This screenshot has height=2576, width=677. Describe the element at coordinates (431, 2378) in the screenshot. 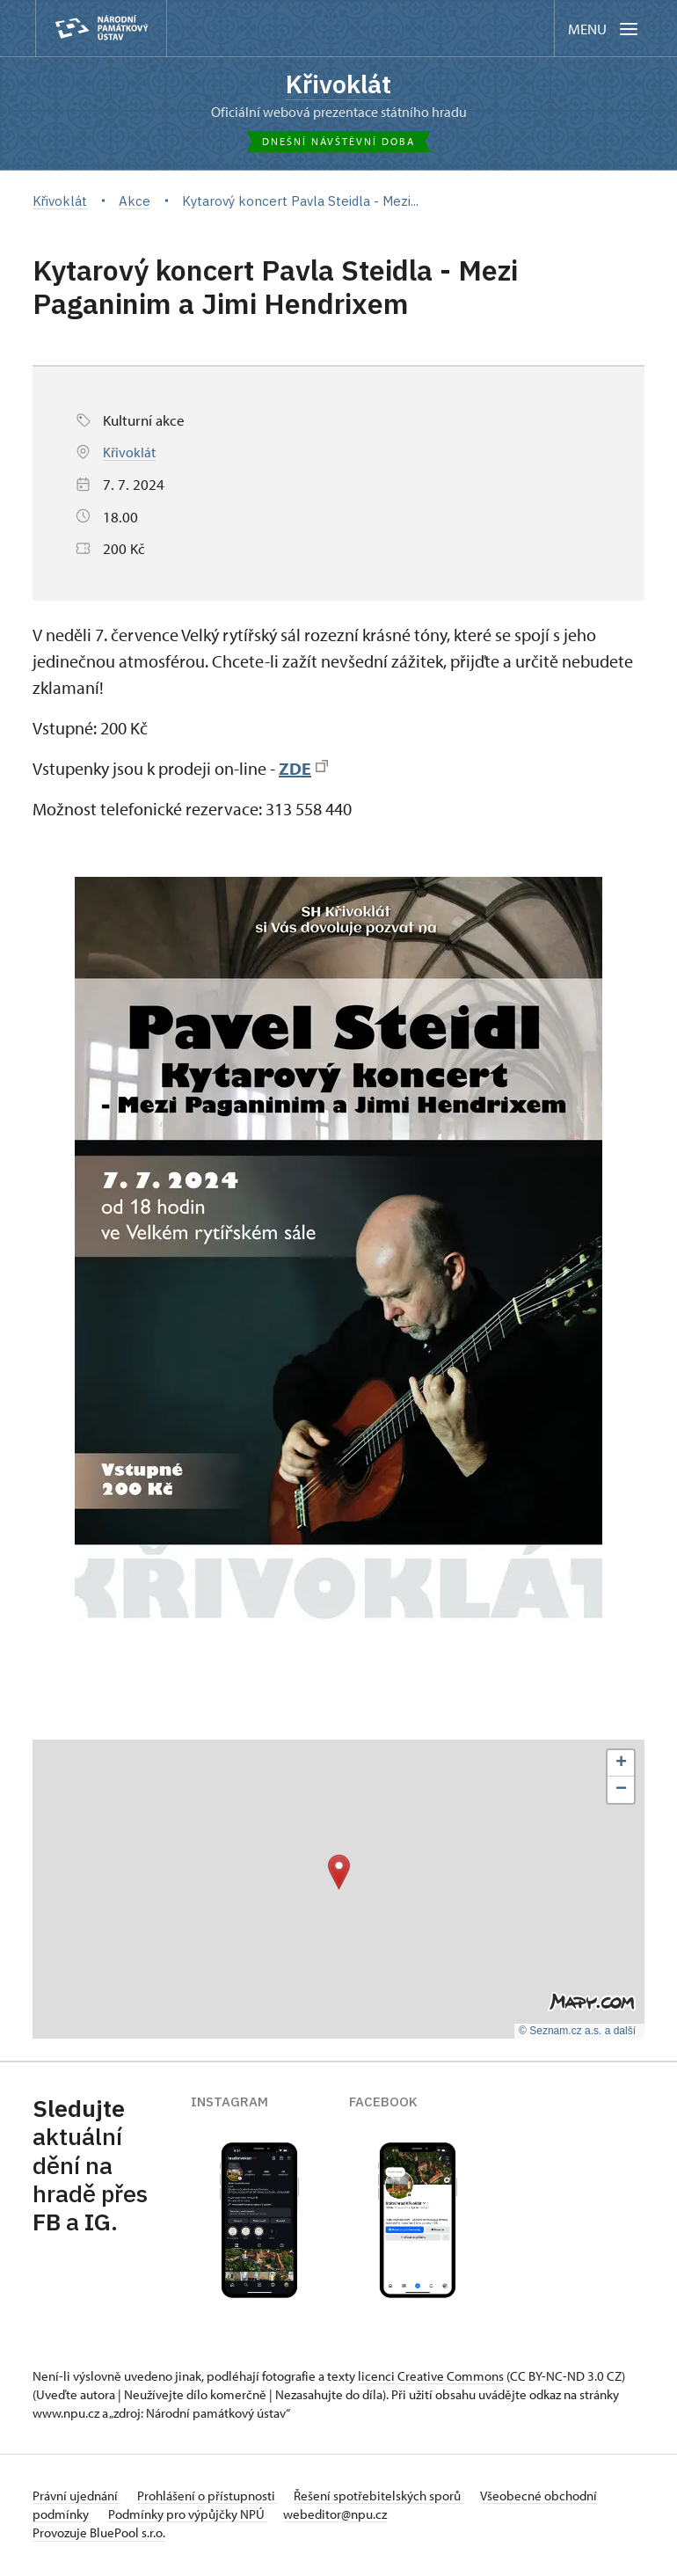

I see `licenci Creative Commons` at that location.